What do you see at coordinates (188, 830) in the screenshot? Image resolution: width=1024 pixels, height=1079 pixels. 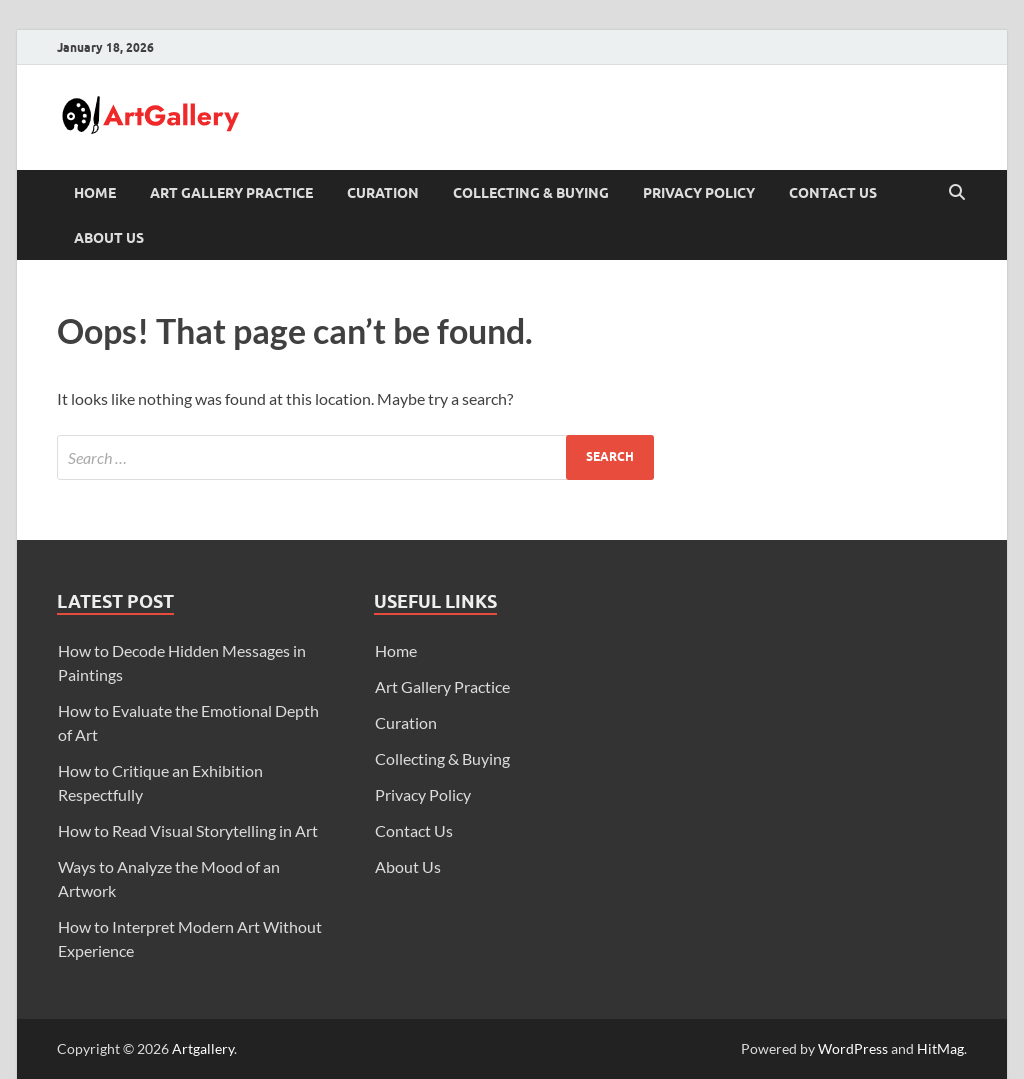 I see `How to Read Visual Storytelling in Art` at bounding box center [188, 830].